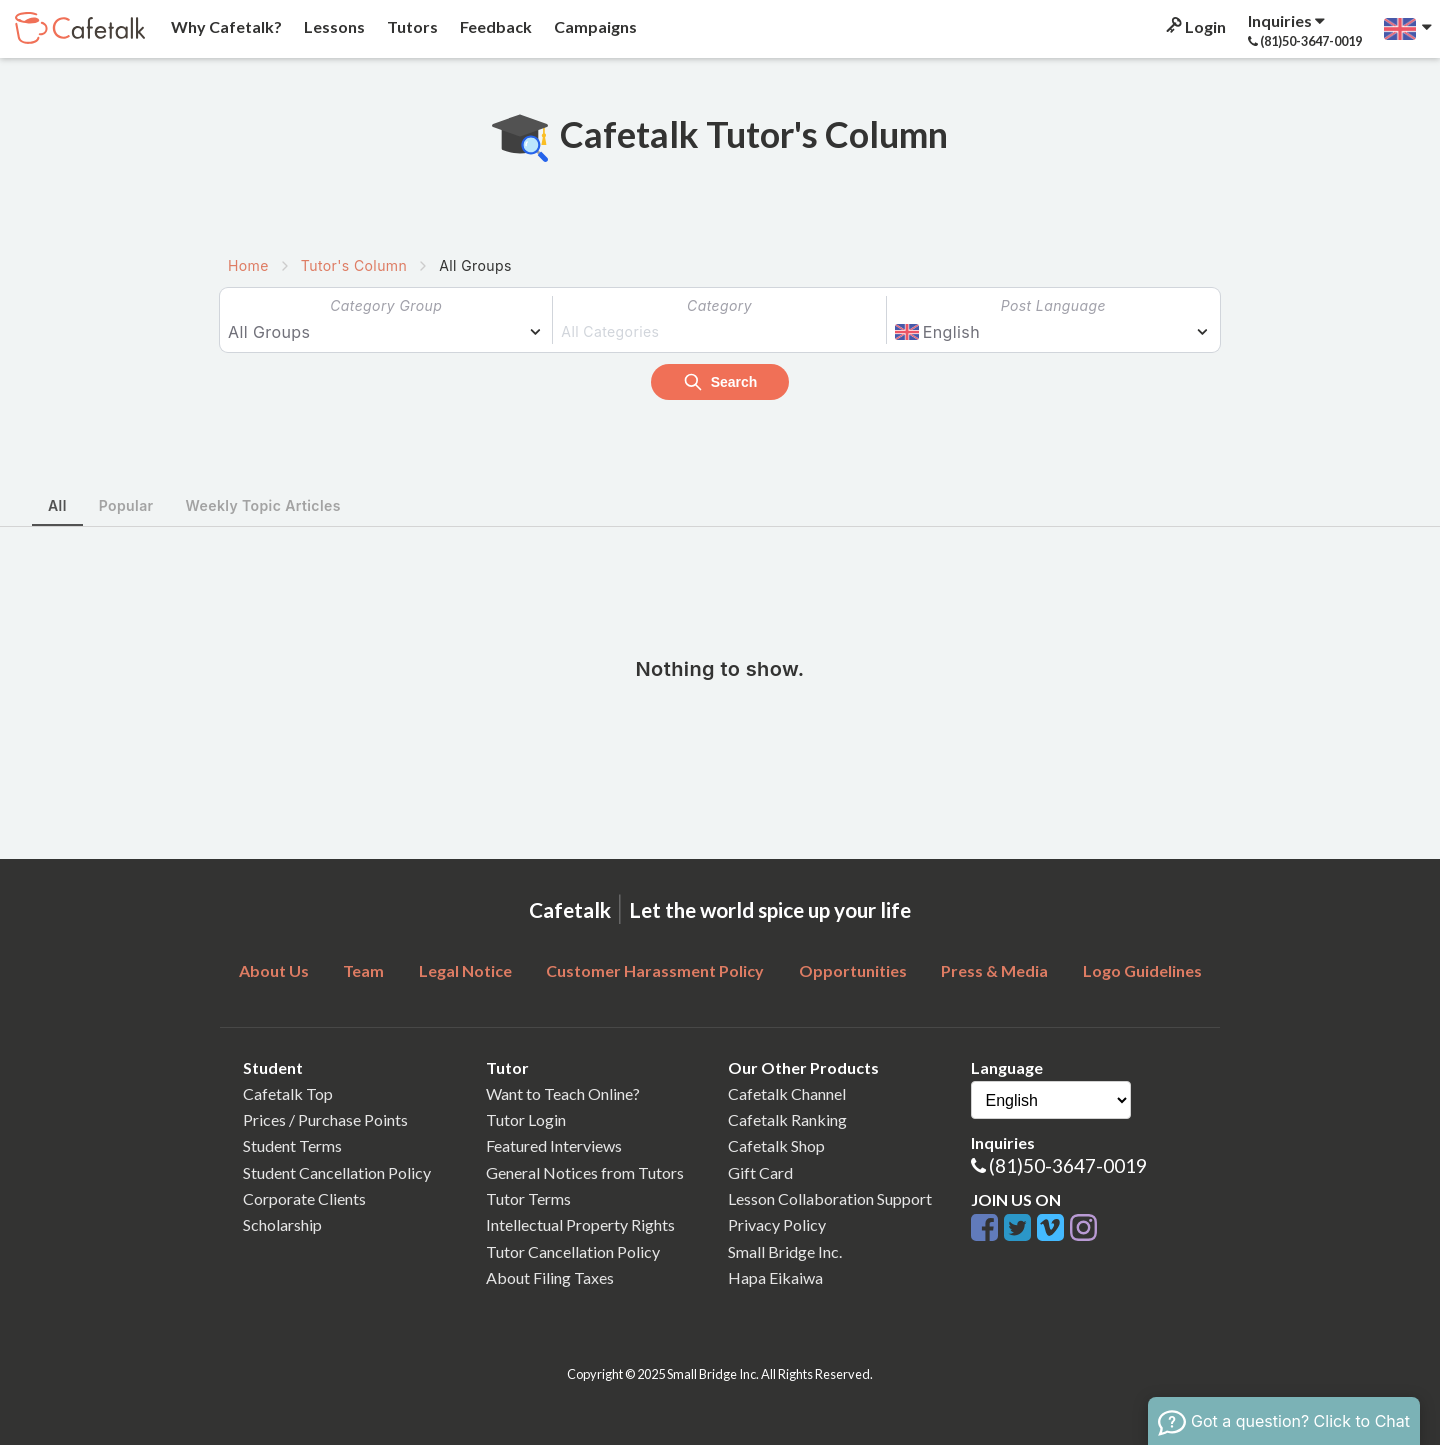 The width and height of the screenshot is (1440, 1445). Describe the element at coordinates (386, 305) in the screenshot. I see `Category Group` at that location.